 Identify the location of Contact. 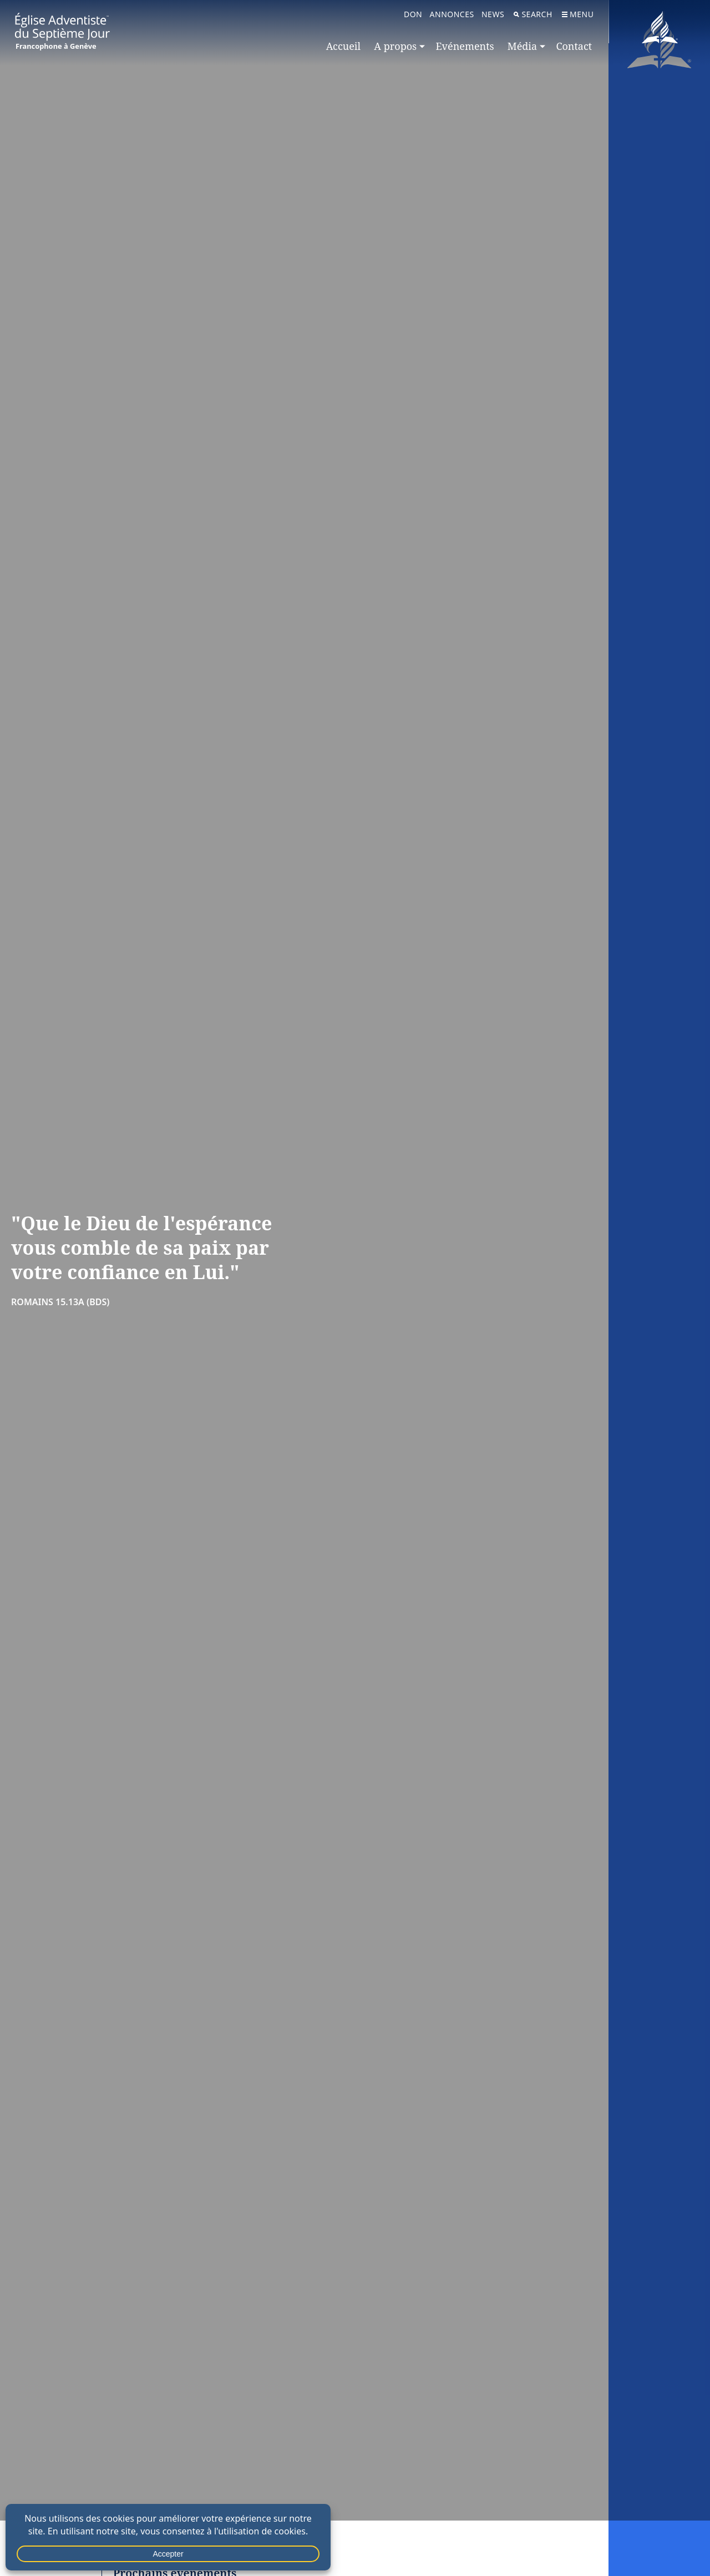
(574, 46).